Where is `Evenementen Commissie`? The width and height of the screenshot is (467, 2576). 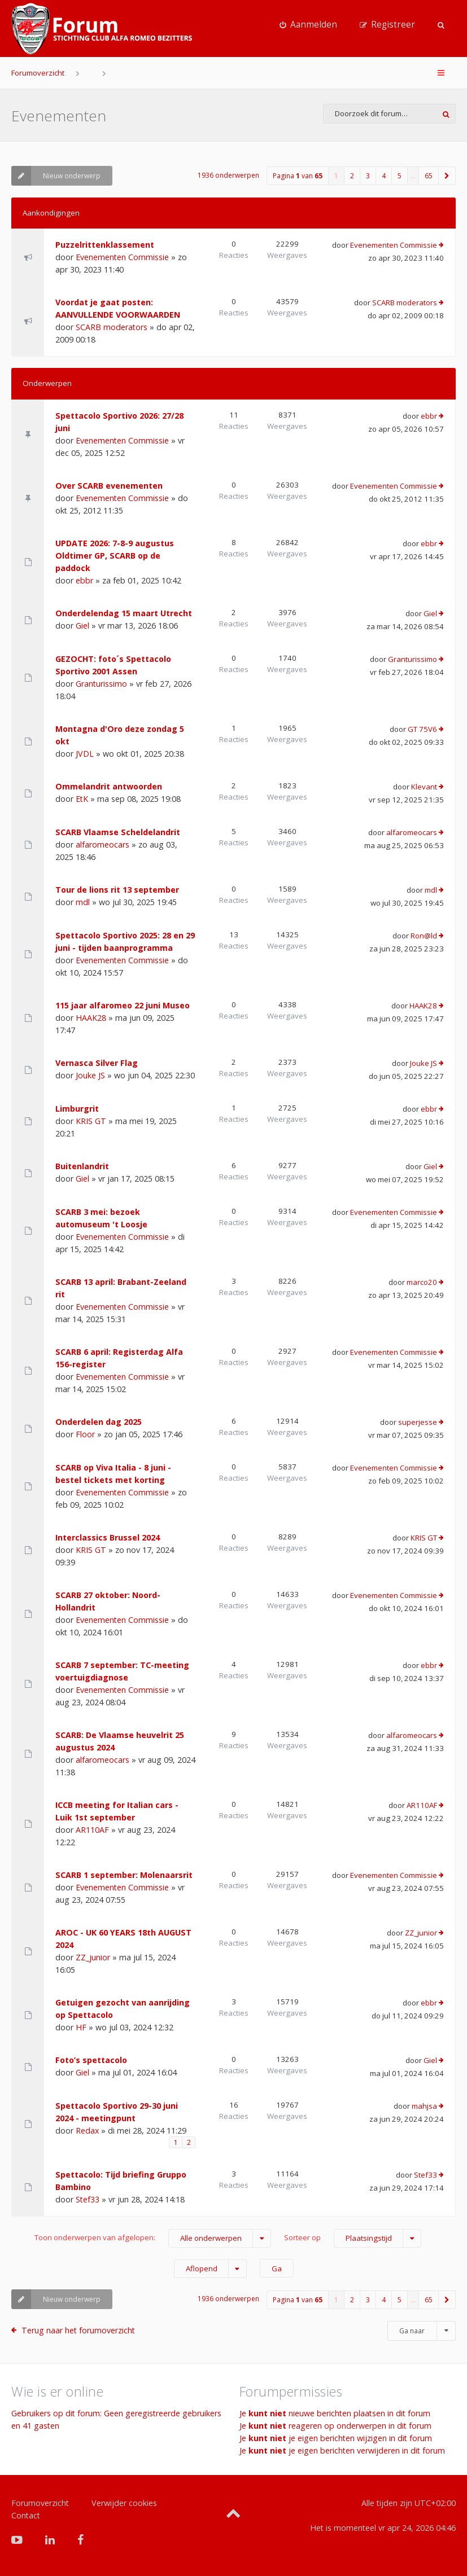
Evenementen Commissie is located at coordinates (122, 257).